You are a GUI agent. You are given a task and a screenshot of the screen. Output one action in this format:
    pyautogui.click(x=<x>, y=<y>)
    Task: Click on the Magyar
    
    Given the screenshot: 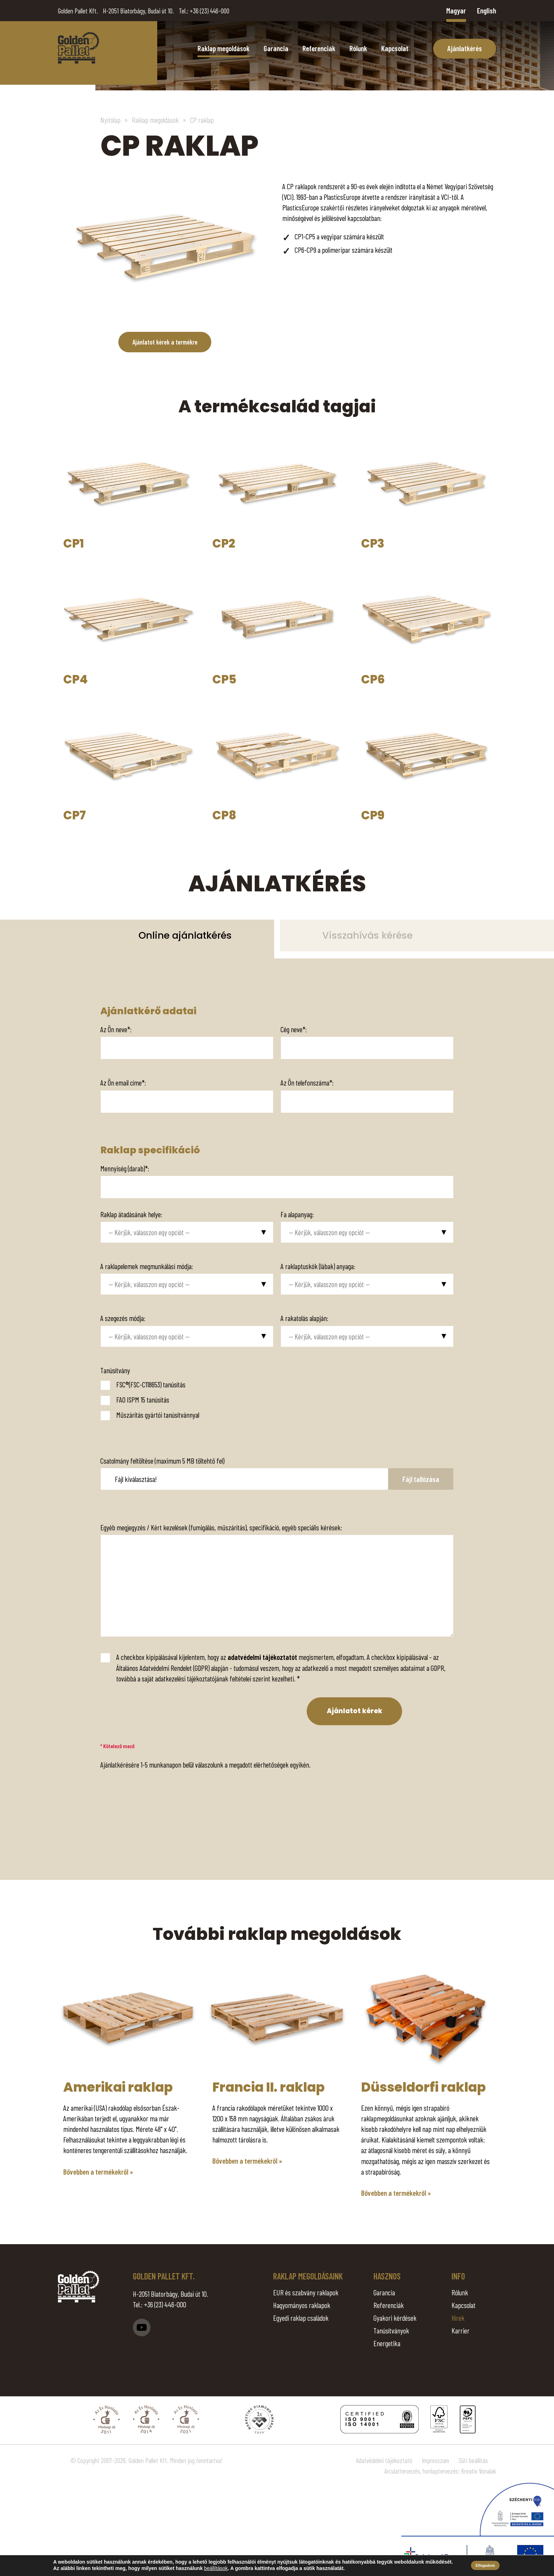 What is the action you would take?
    pyautogui.click(x=456, y=10)
    